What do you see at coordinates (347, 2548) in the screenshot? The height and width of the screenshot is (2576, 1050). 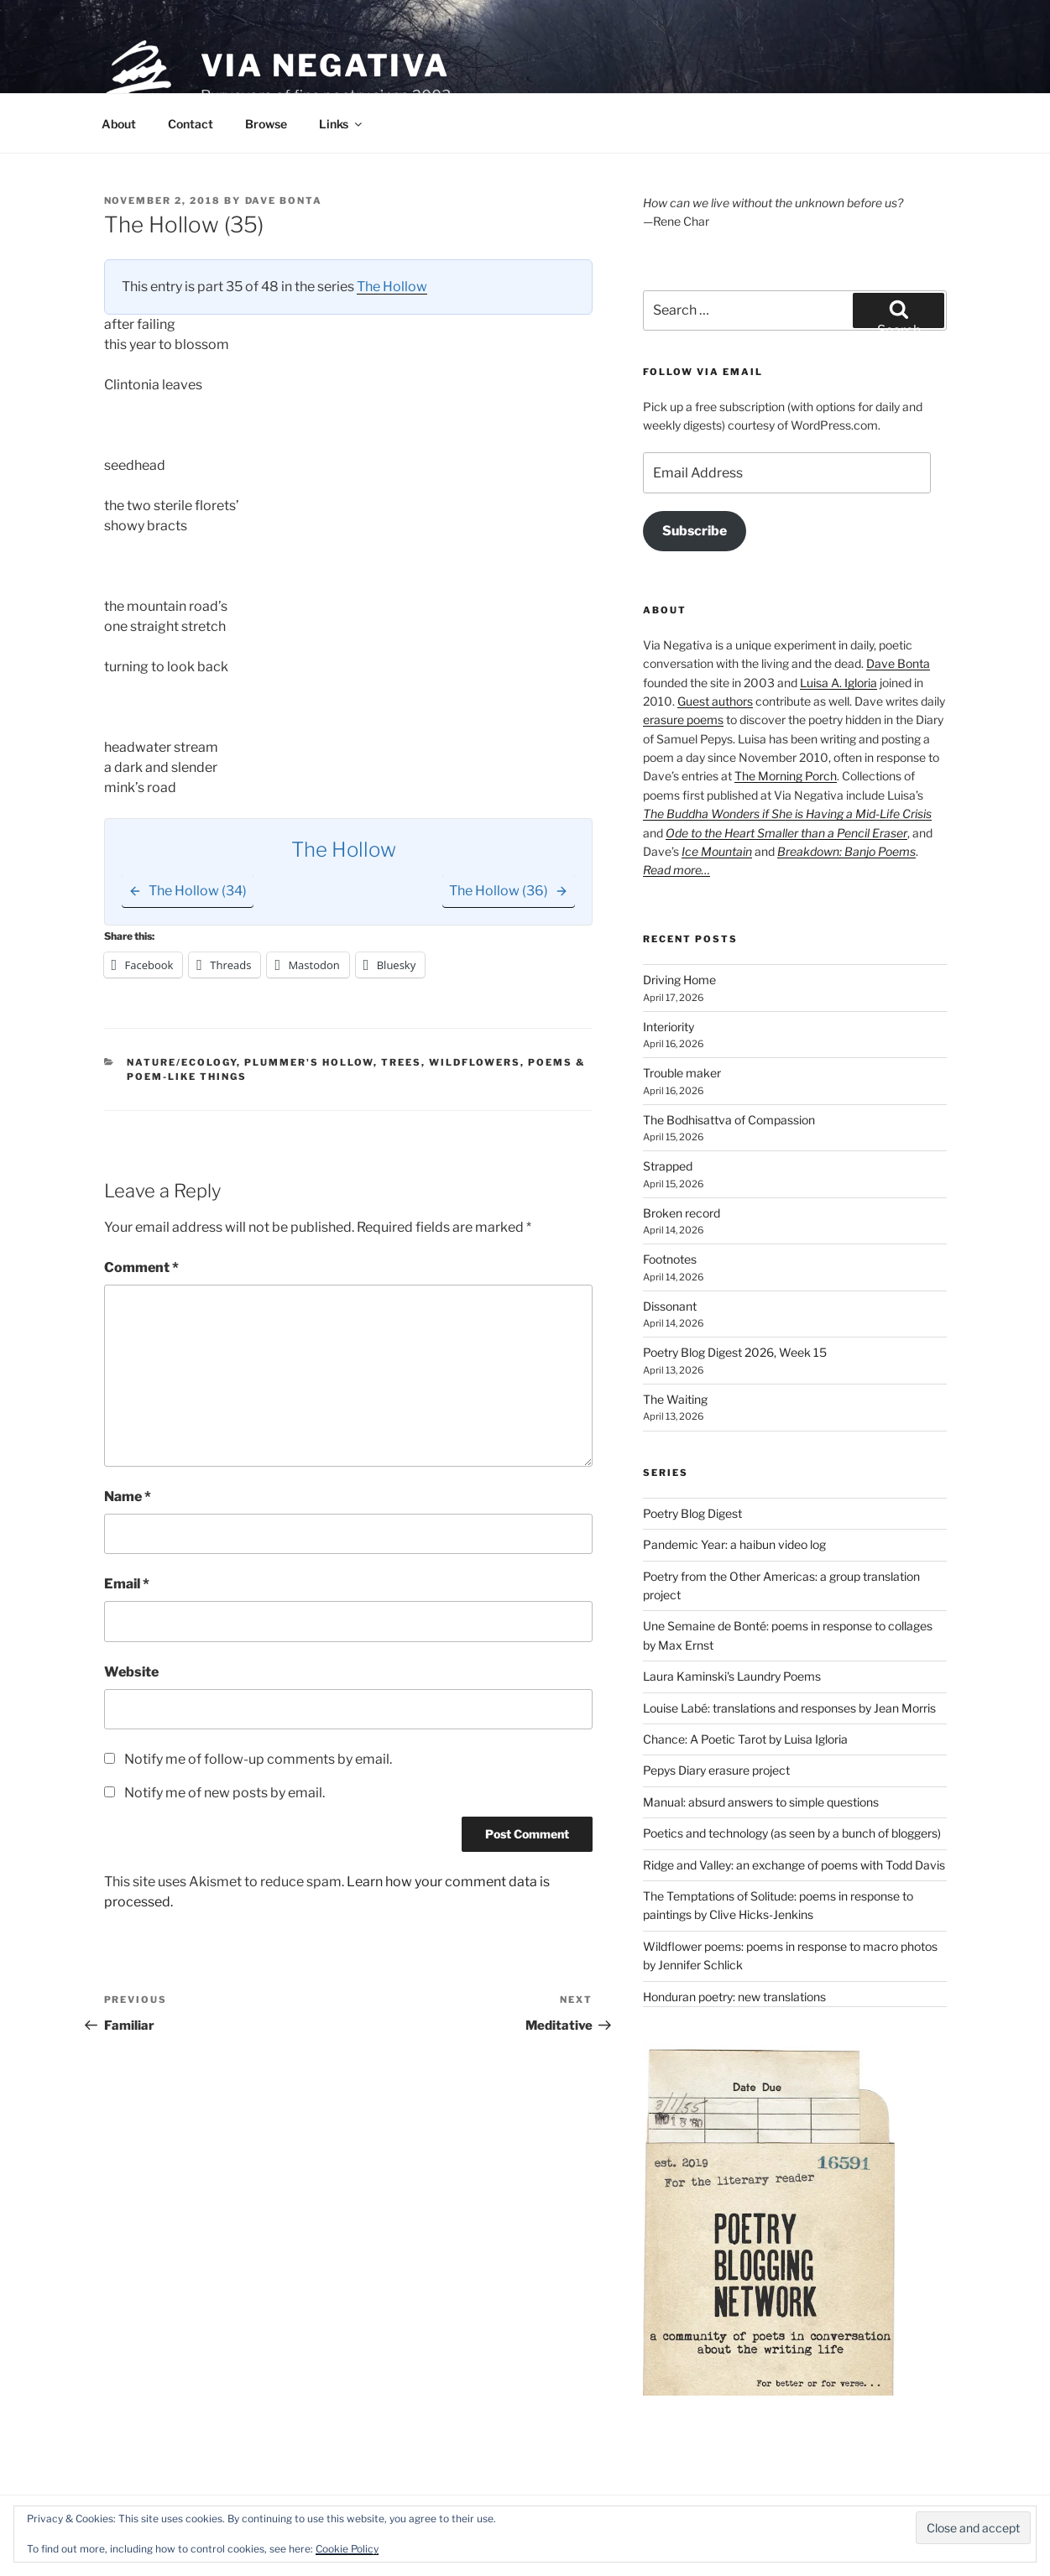 I see `Cookie Policy` at bounding box center [347, 2548].